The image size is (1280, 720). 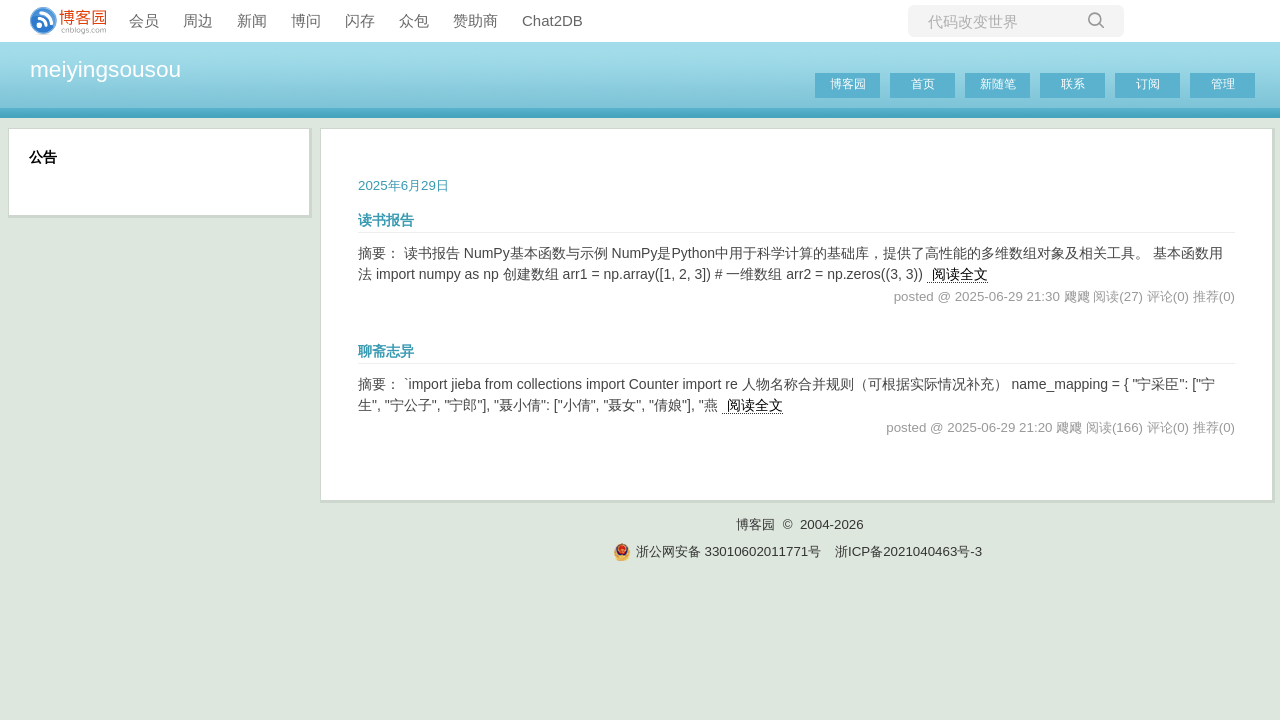 I want to click on 周边, so click(x=198, y=20).